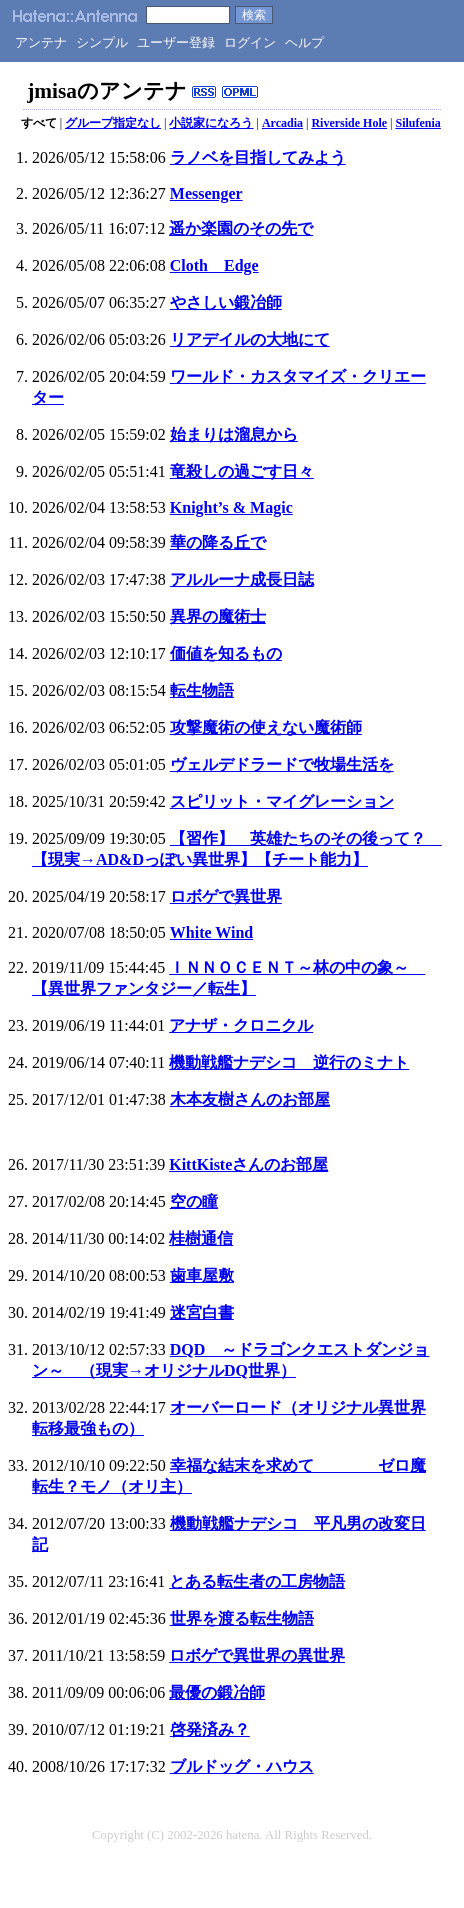 The width and height of the screenshot is (464, 1908). What do you see at coordinates (202, 1312) in the screenshot?
I see `迷宮白書` at bounding box center [202, 1312].